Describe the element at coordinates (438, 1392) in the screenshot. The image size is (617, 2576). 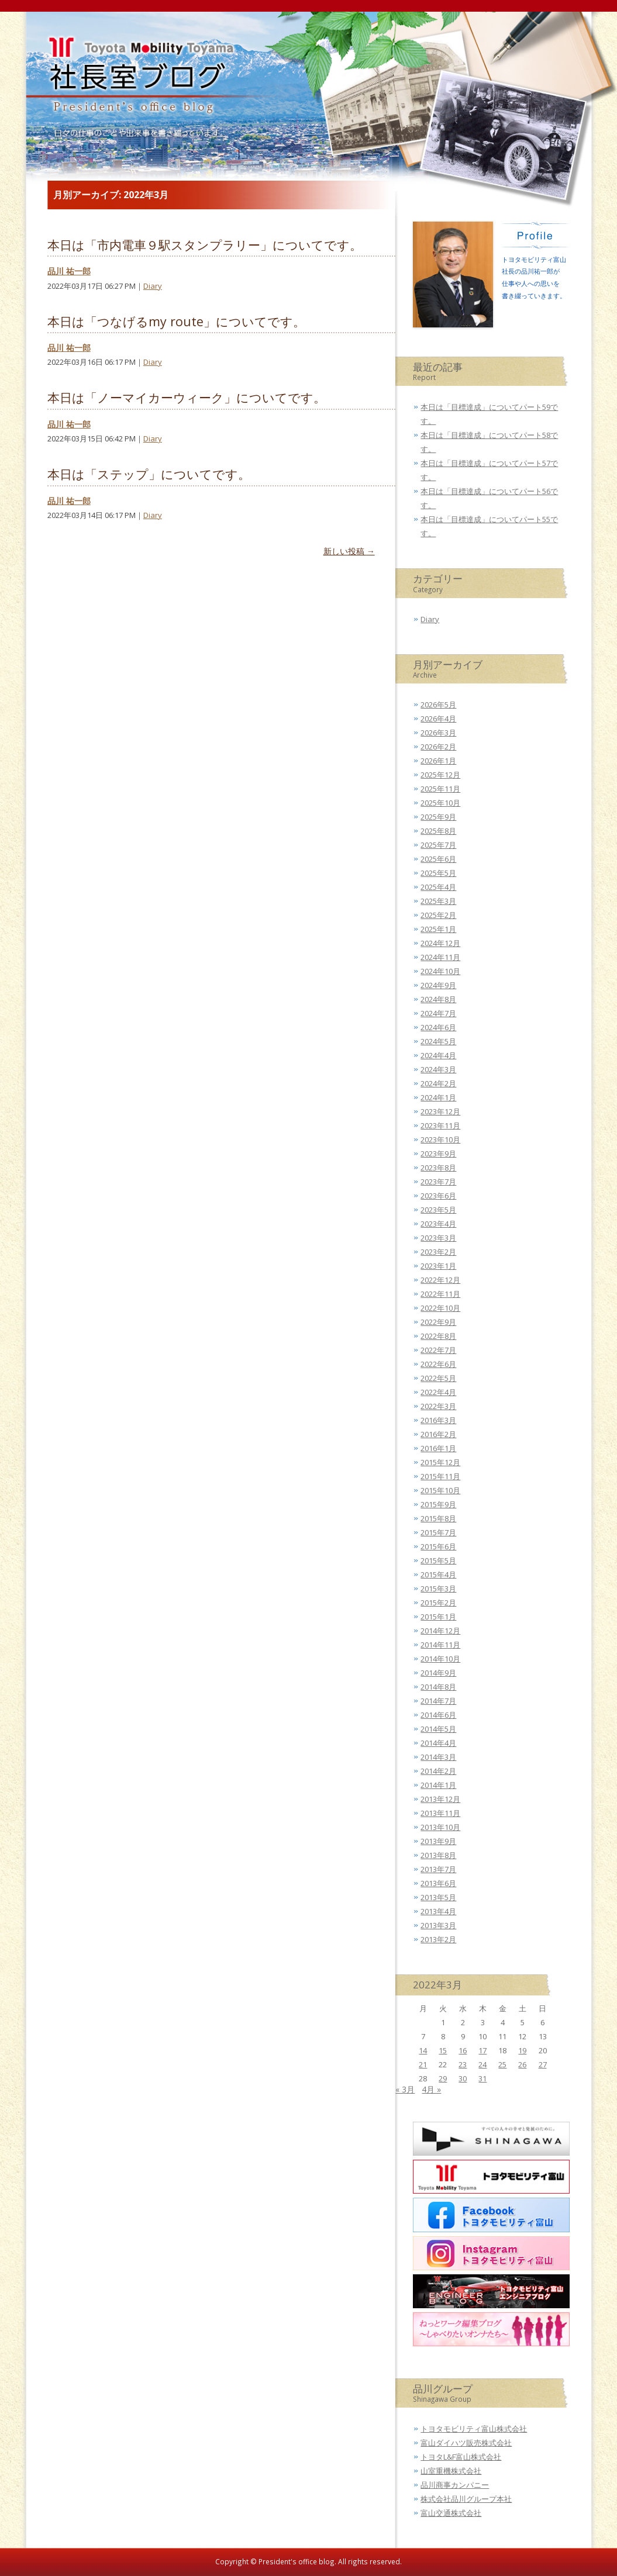
I see `2022年4月` at that location.